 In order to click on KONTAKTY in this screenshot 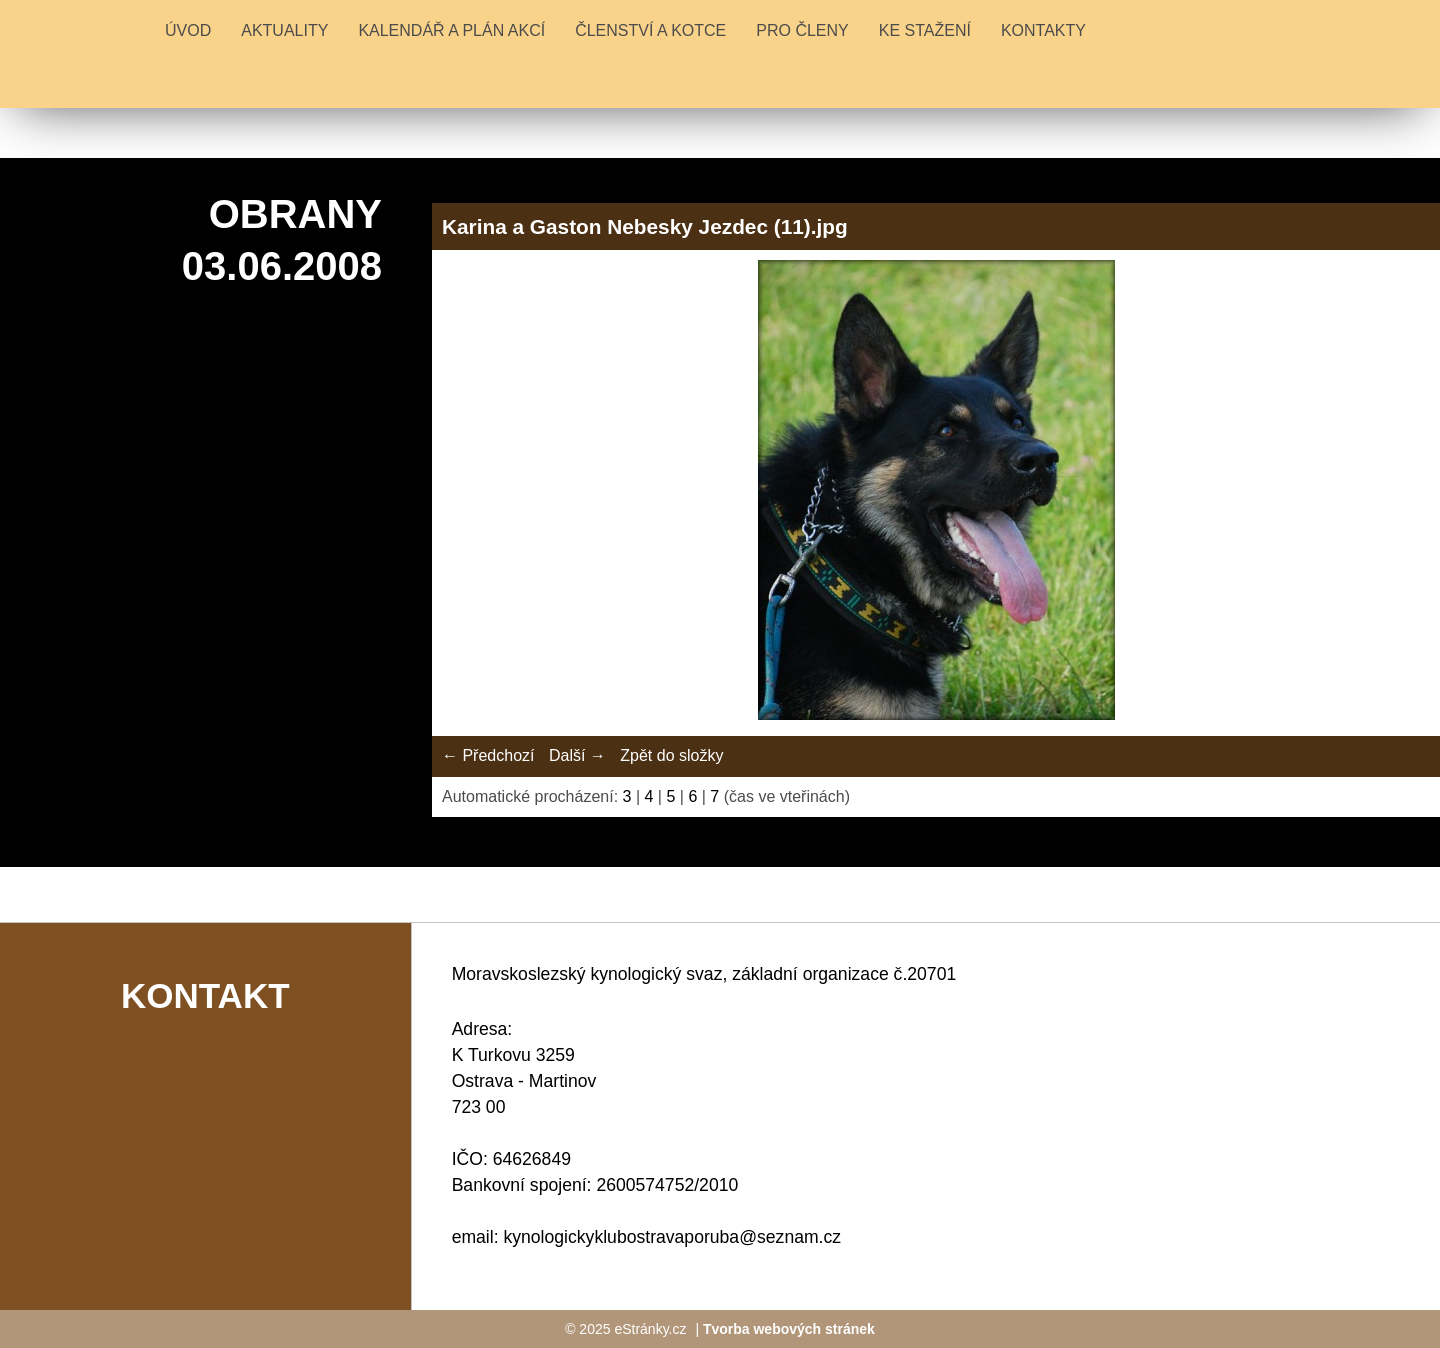, I will do `click(1043, 30)`.